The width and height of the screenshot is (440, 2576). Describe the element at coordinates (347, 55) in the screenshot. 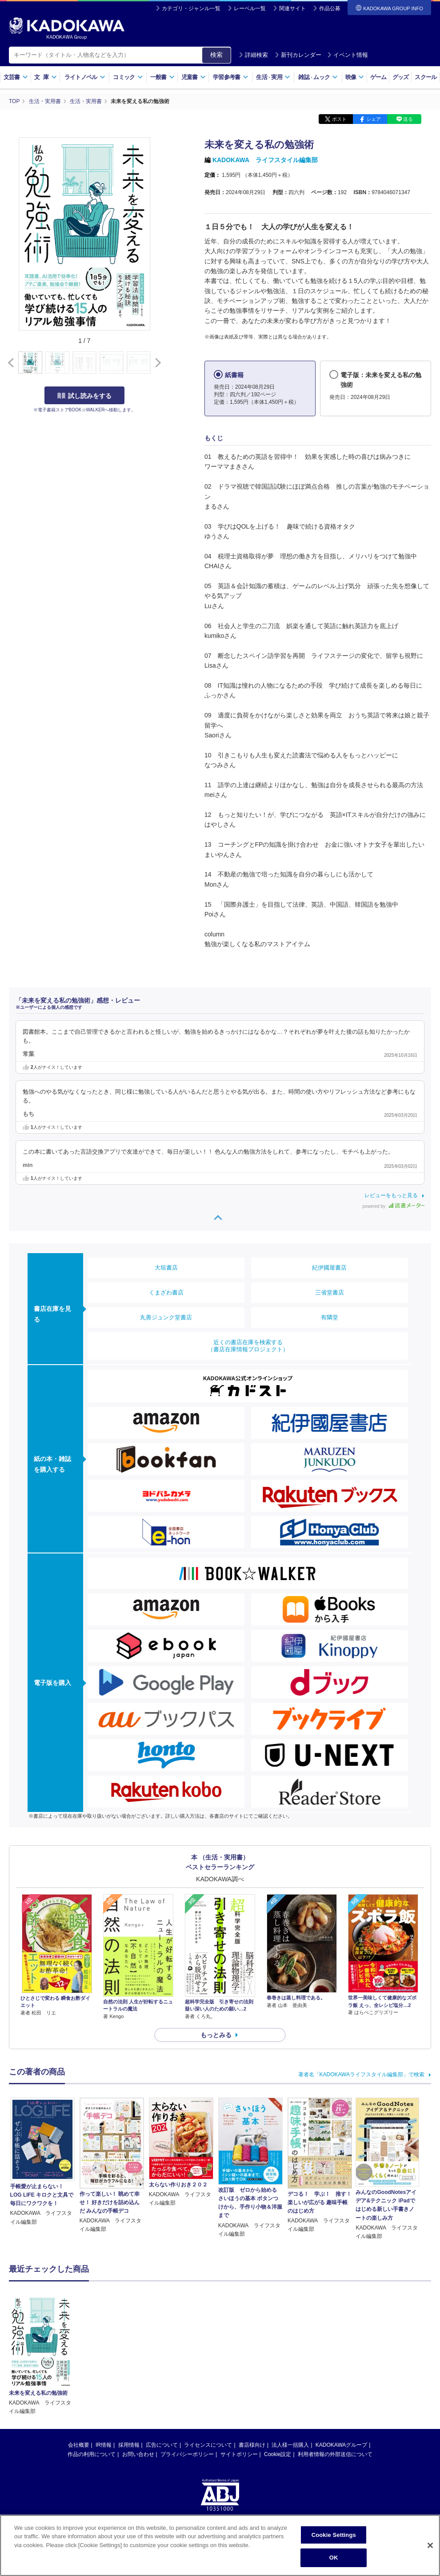

I see `イベント情報` at that location.